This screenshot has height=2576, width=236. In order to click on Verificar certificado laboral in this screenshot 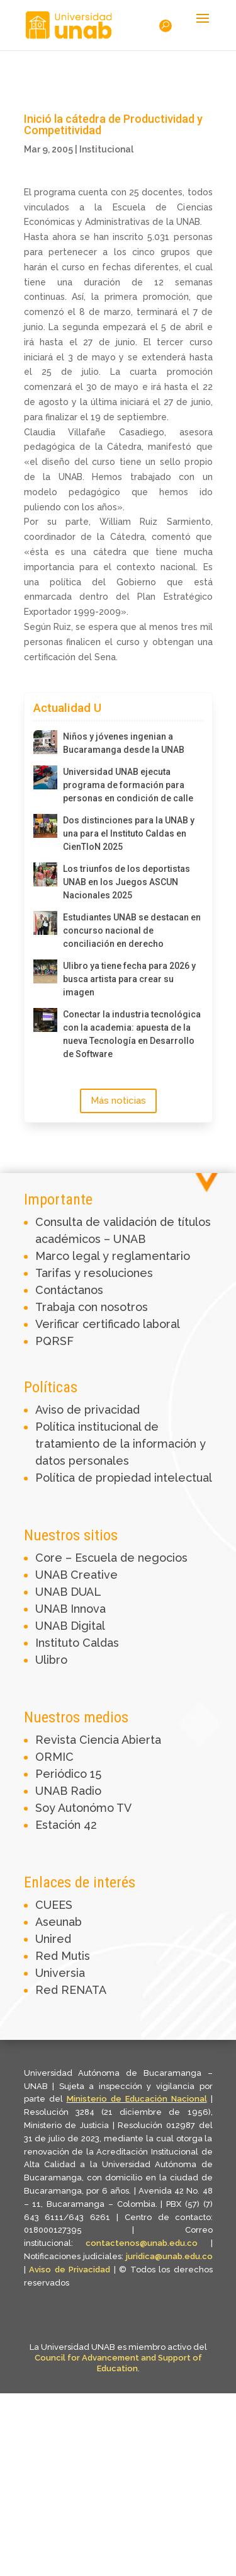, I will do `click(107, 1324)`.